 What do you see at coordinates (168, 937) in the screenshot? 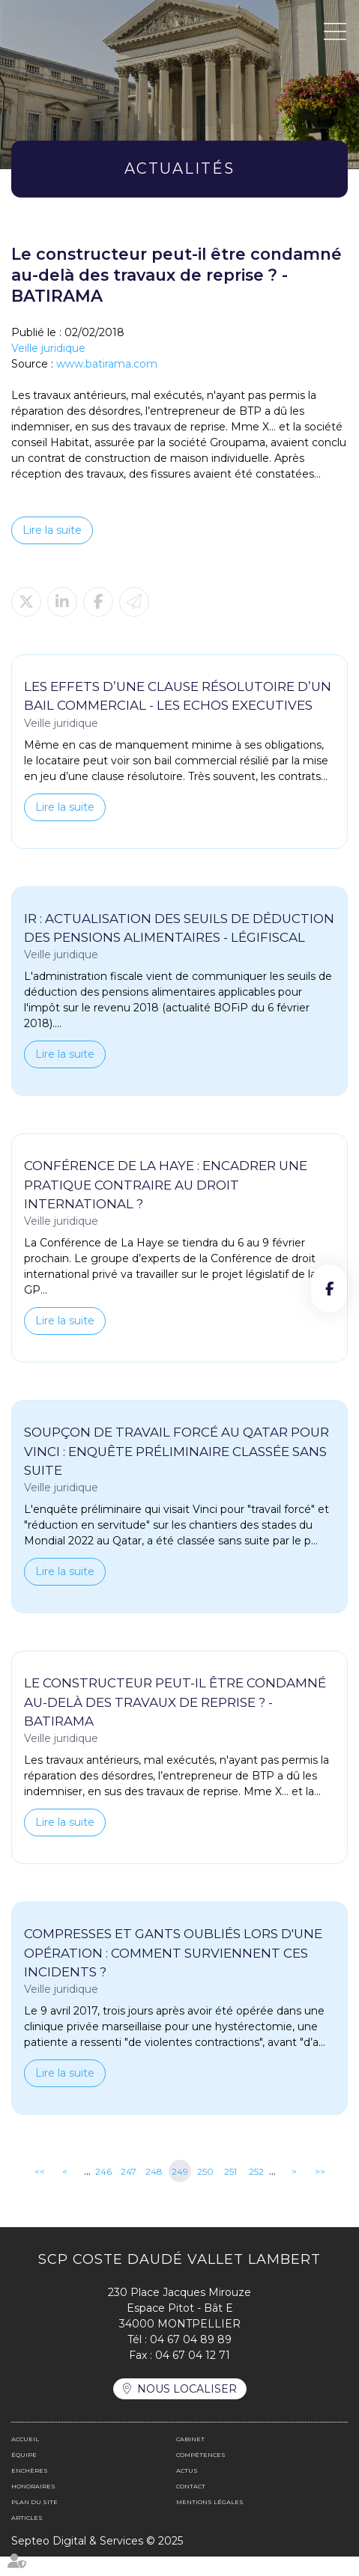
I see `IR : actualisation des seuils de déduction des pensions alimentaires - LégiFiscal` at bounding box center [168, 937].